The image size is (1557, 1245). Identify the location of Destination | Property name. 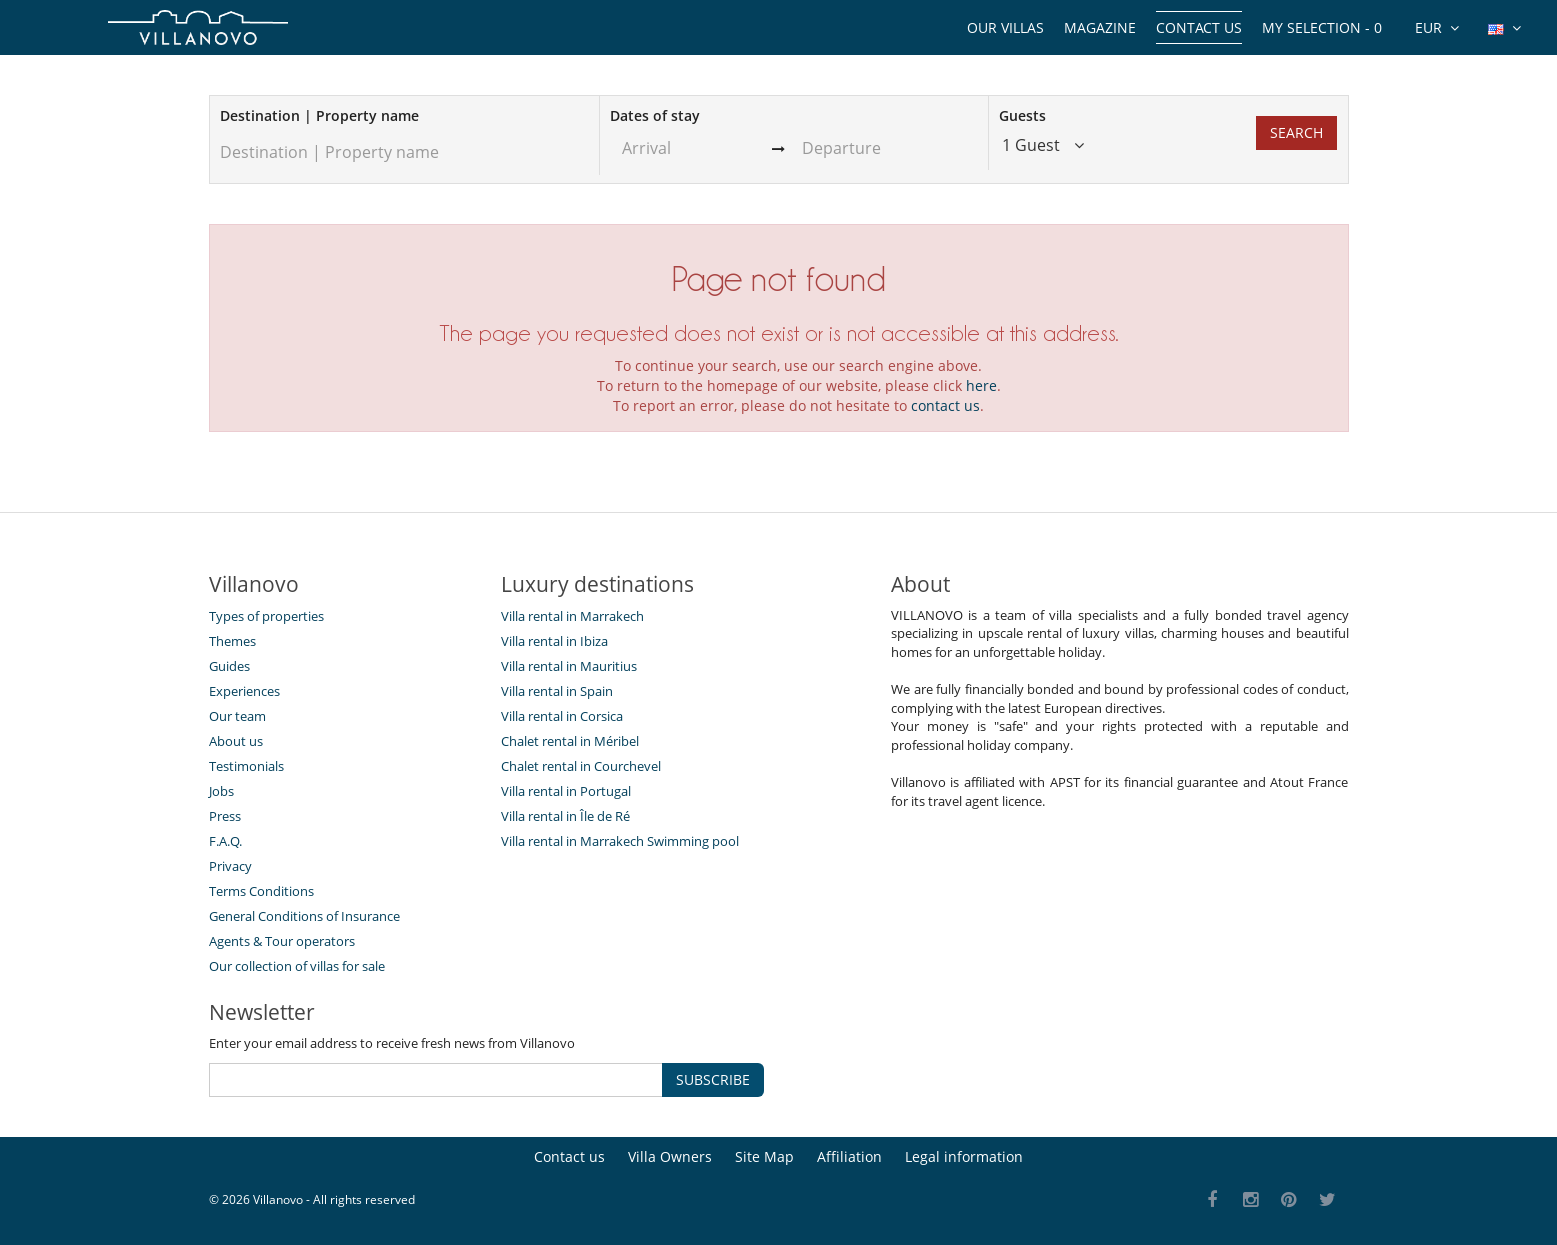
(319, 115).